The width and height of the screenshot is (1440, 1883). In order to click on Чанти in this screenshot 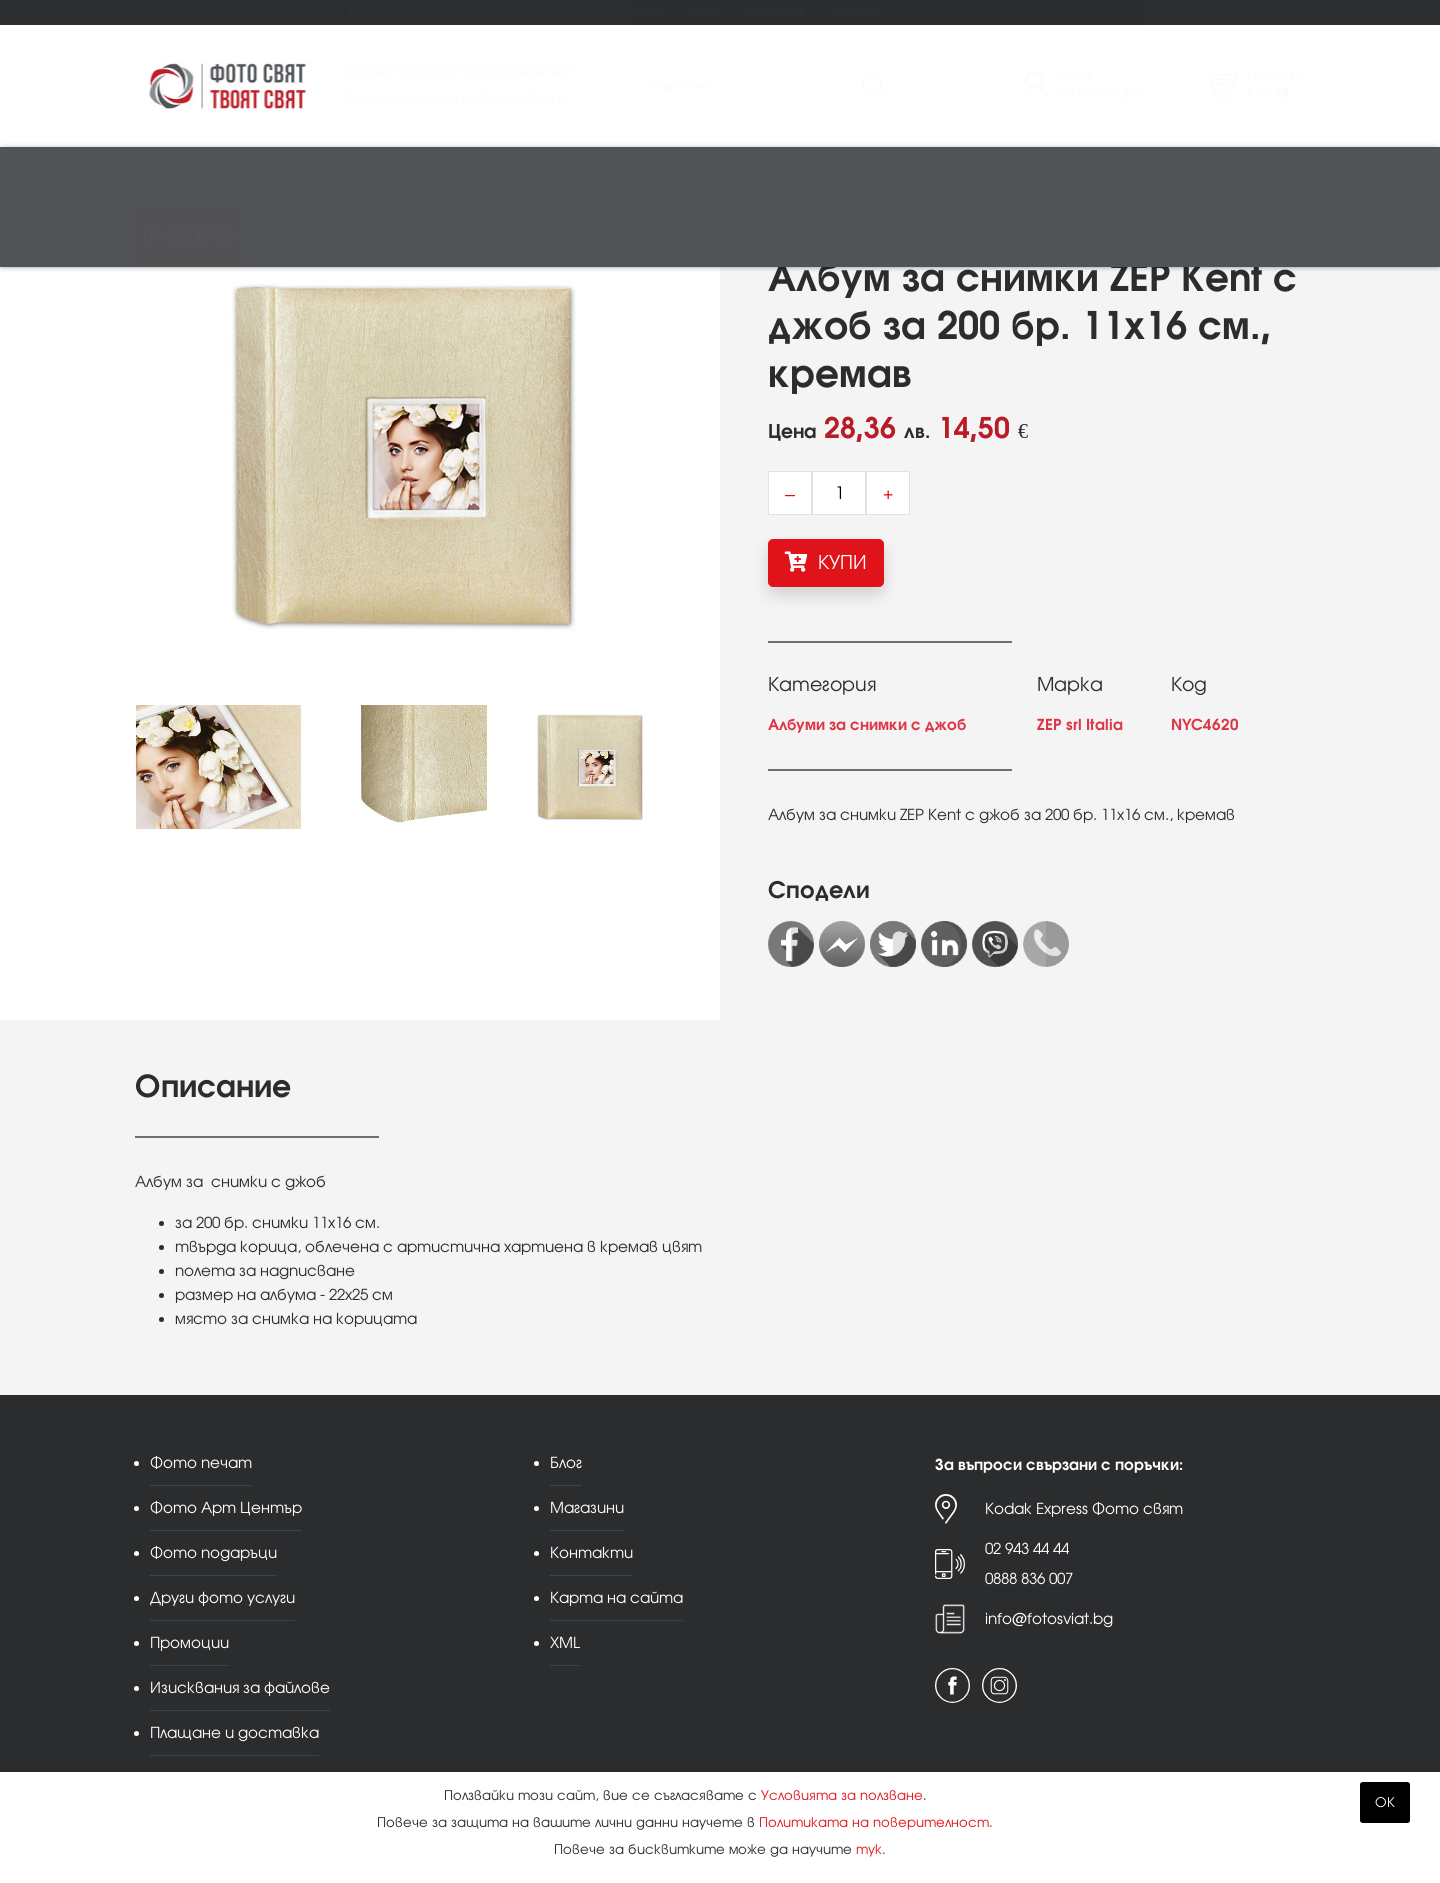, I will do `click(909, 176)`.